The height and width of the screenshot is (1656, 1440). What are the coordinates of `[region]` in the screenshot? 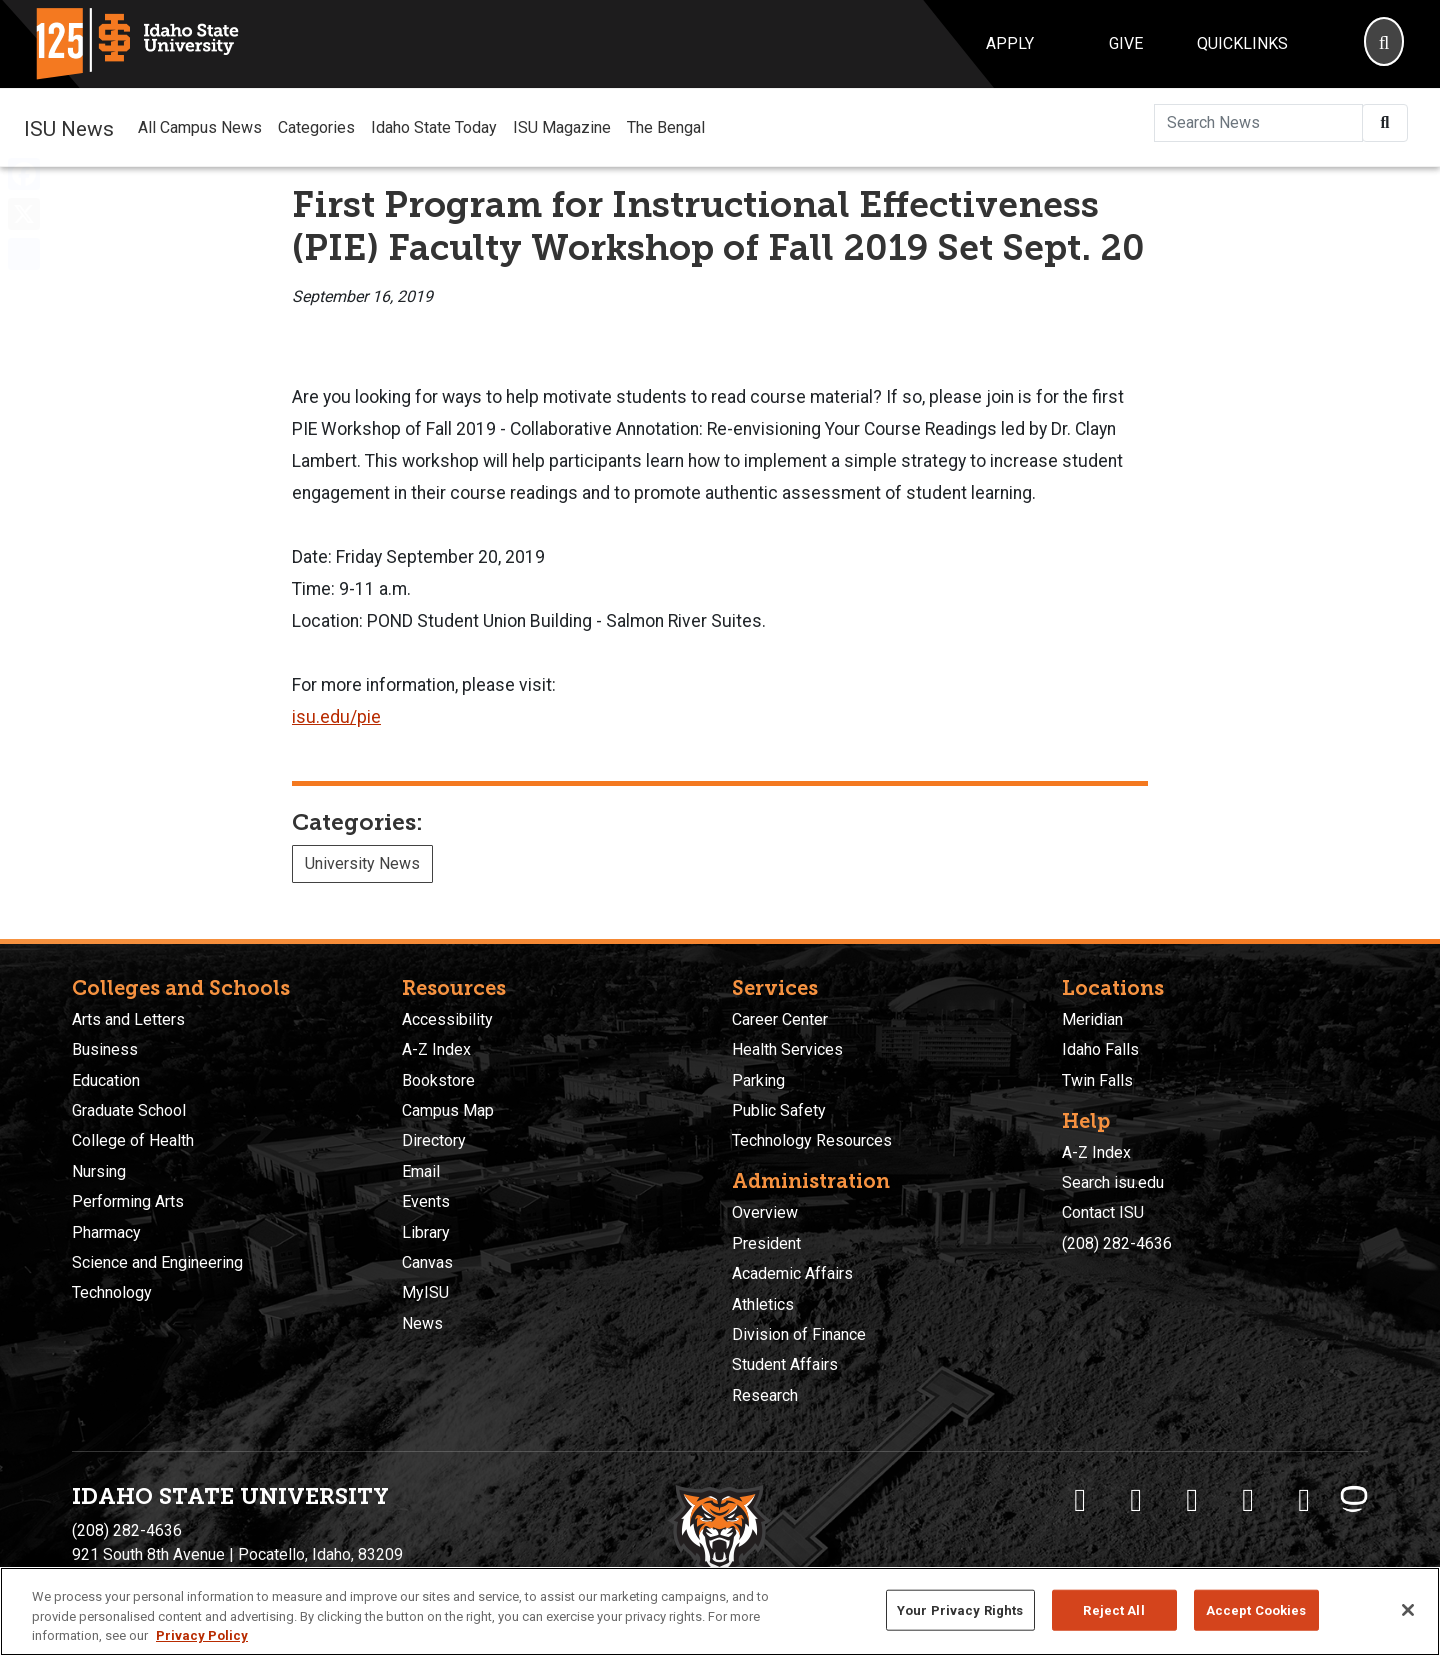 It's located at (720, 1611).